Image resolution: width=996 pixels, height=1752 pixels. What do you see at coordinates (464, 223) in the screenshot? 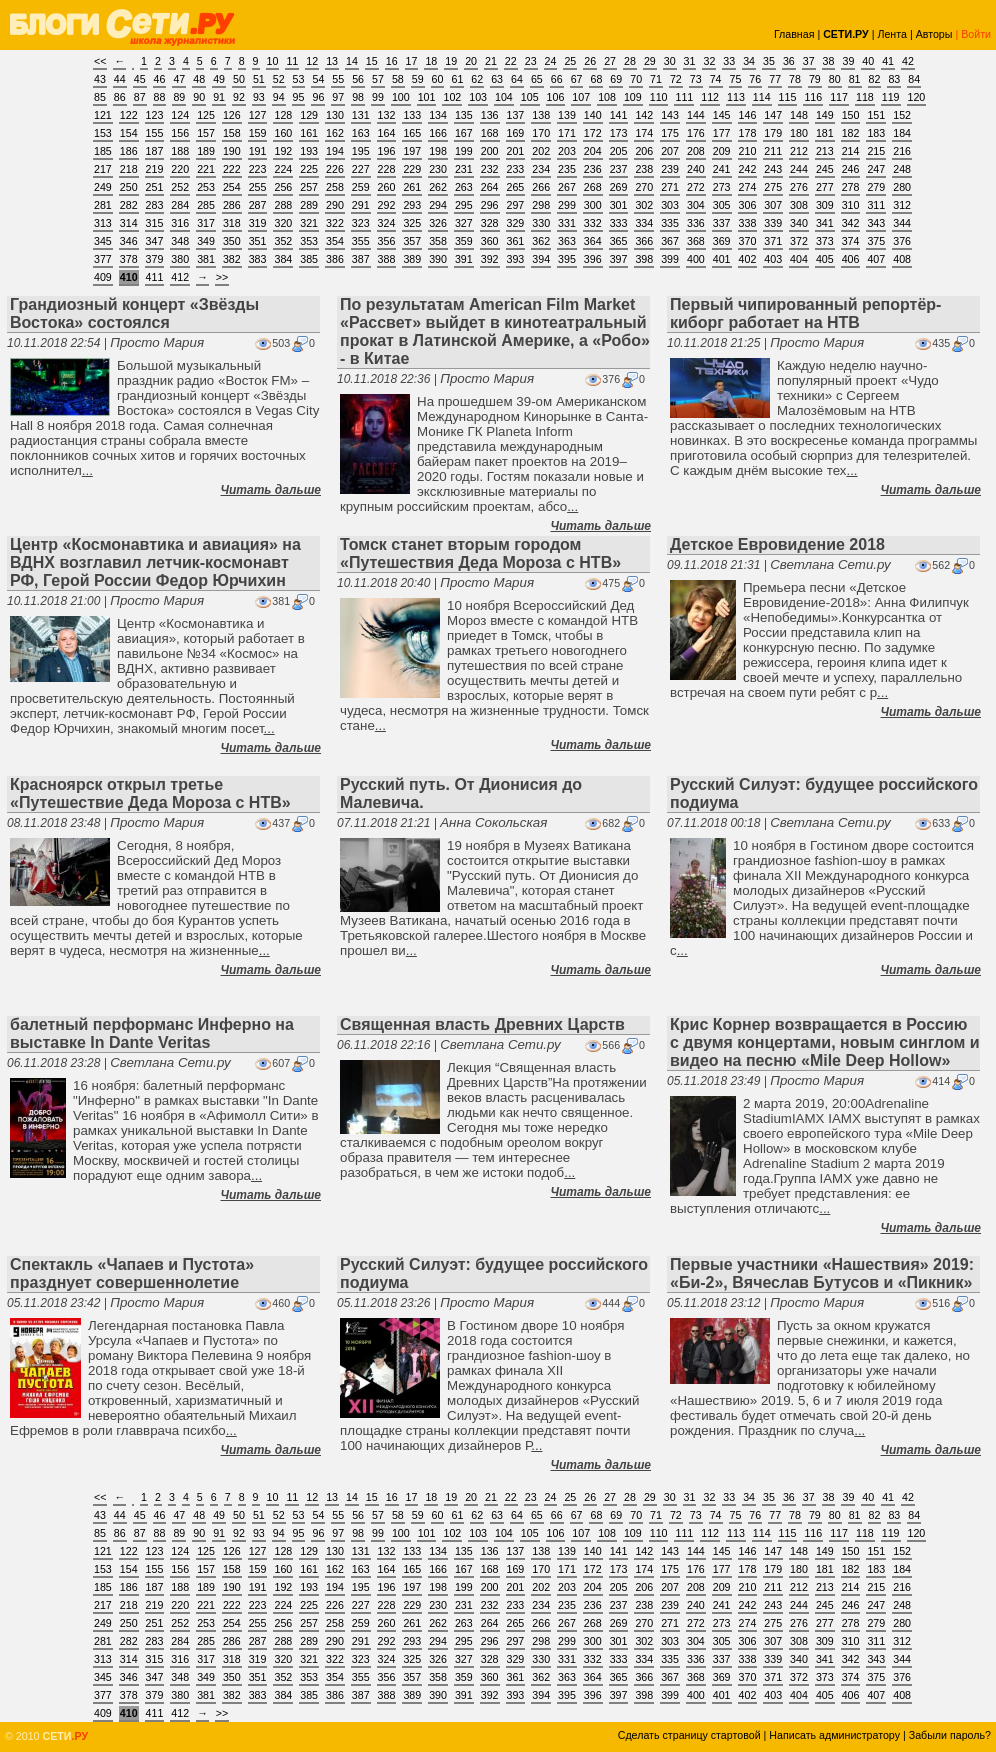
I see `327` at bounding box center [464, 223].